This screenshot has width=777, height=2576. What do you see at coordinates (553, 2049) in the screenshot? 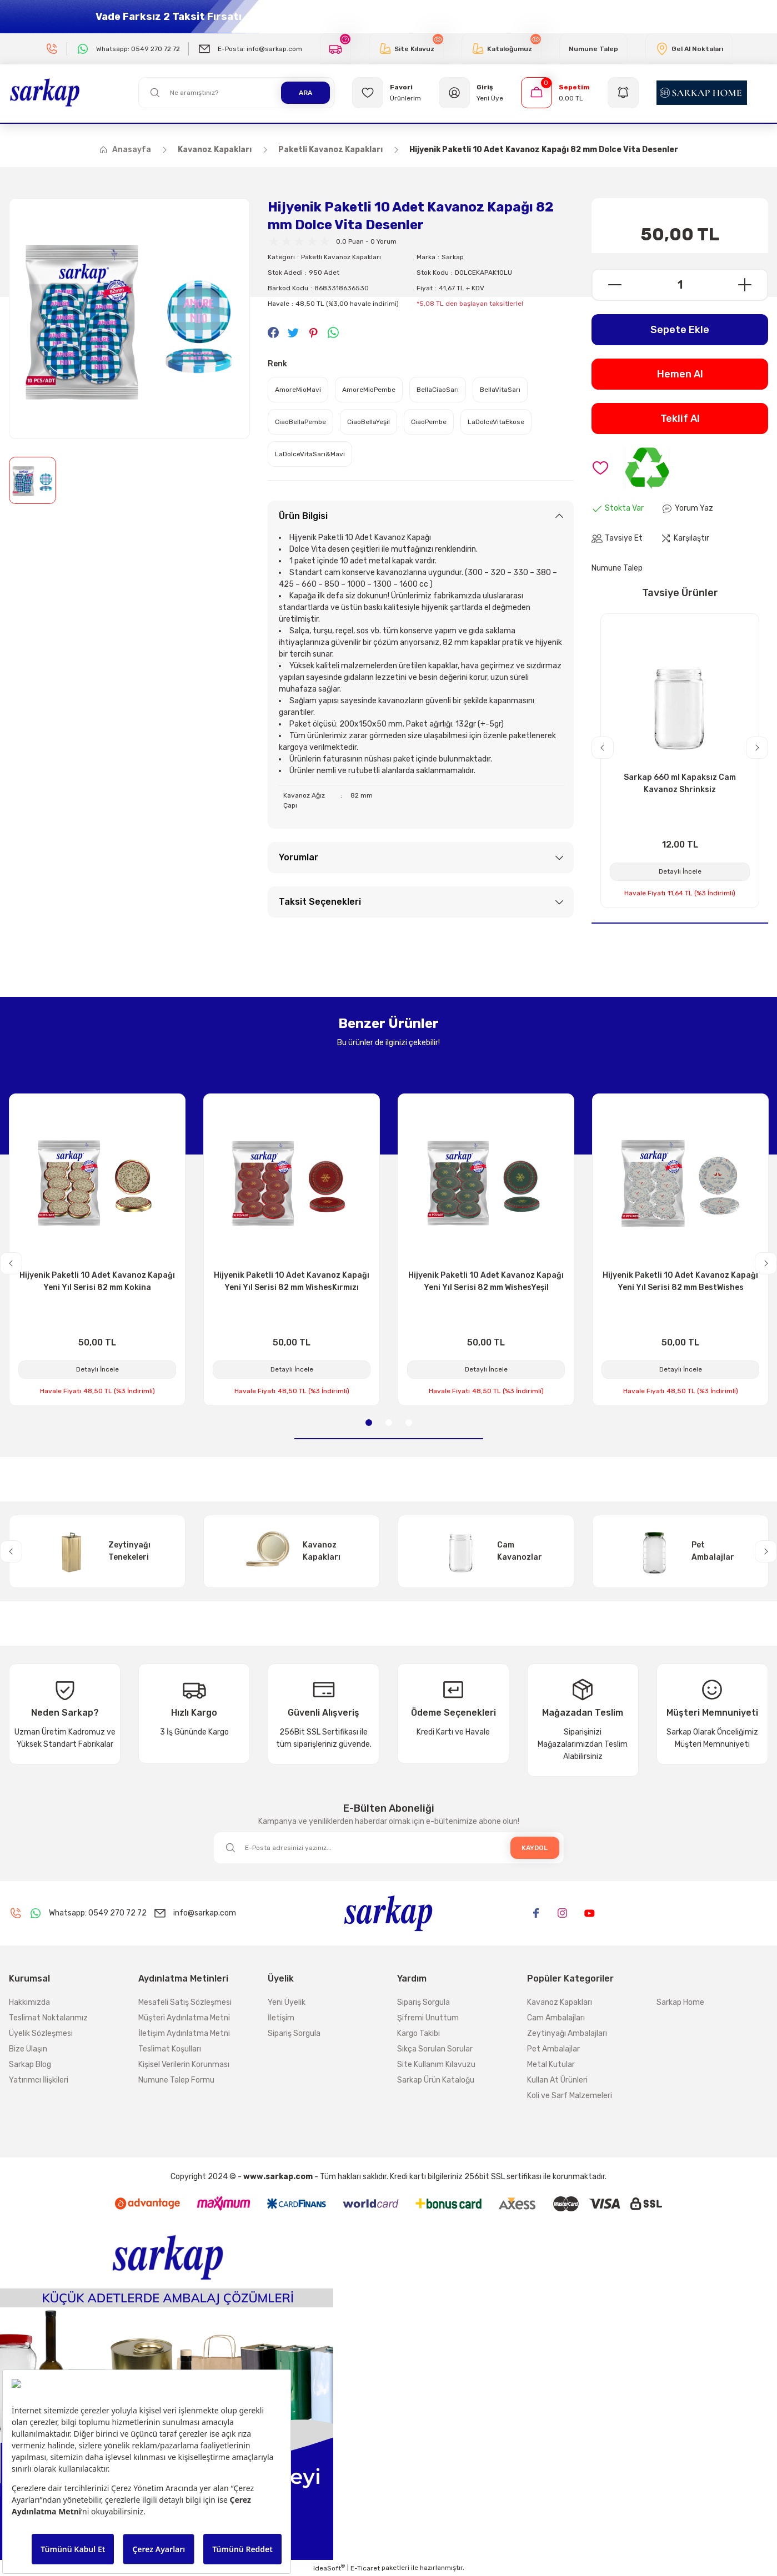
I see `Pet Ambalajlar` at bounding box center [553, 2049].